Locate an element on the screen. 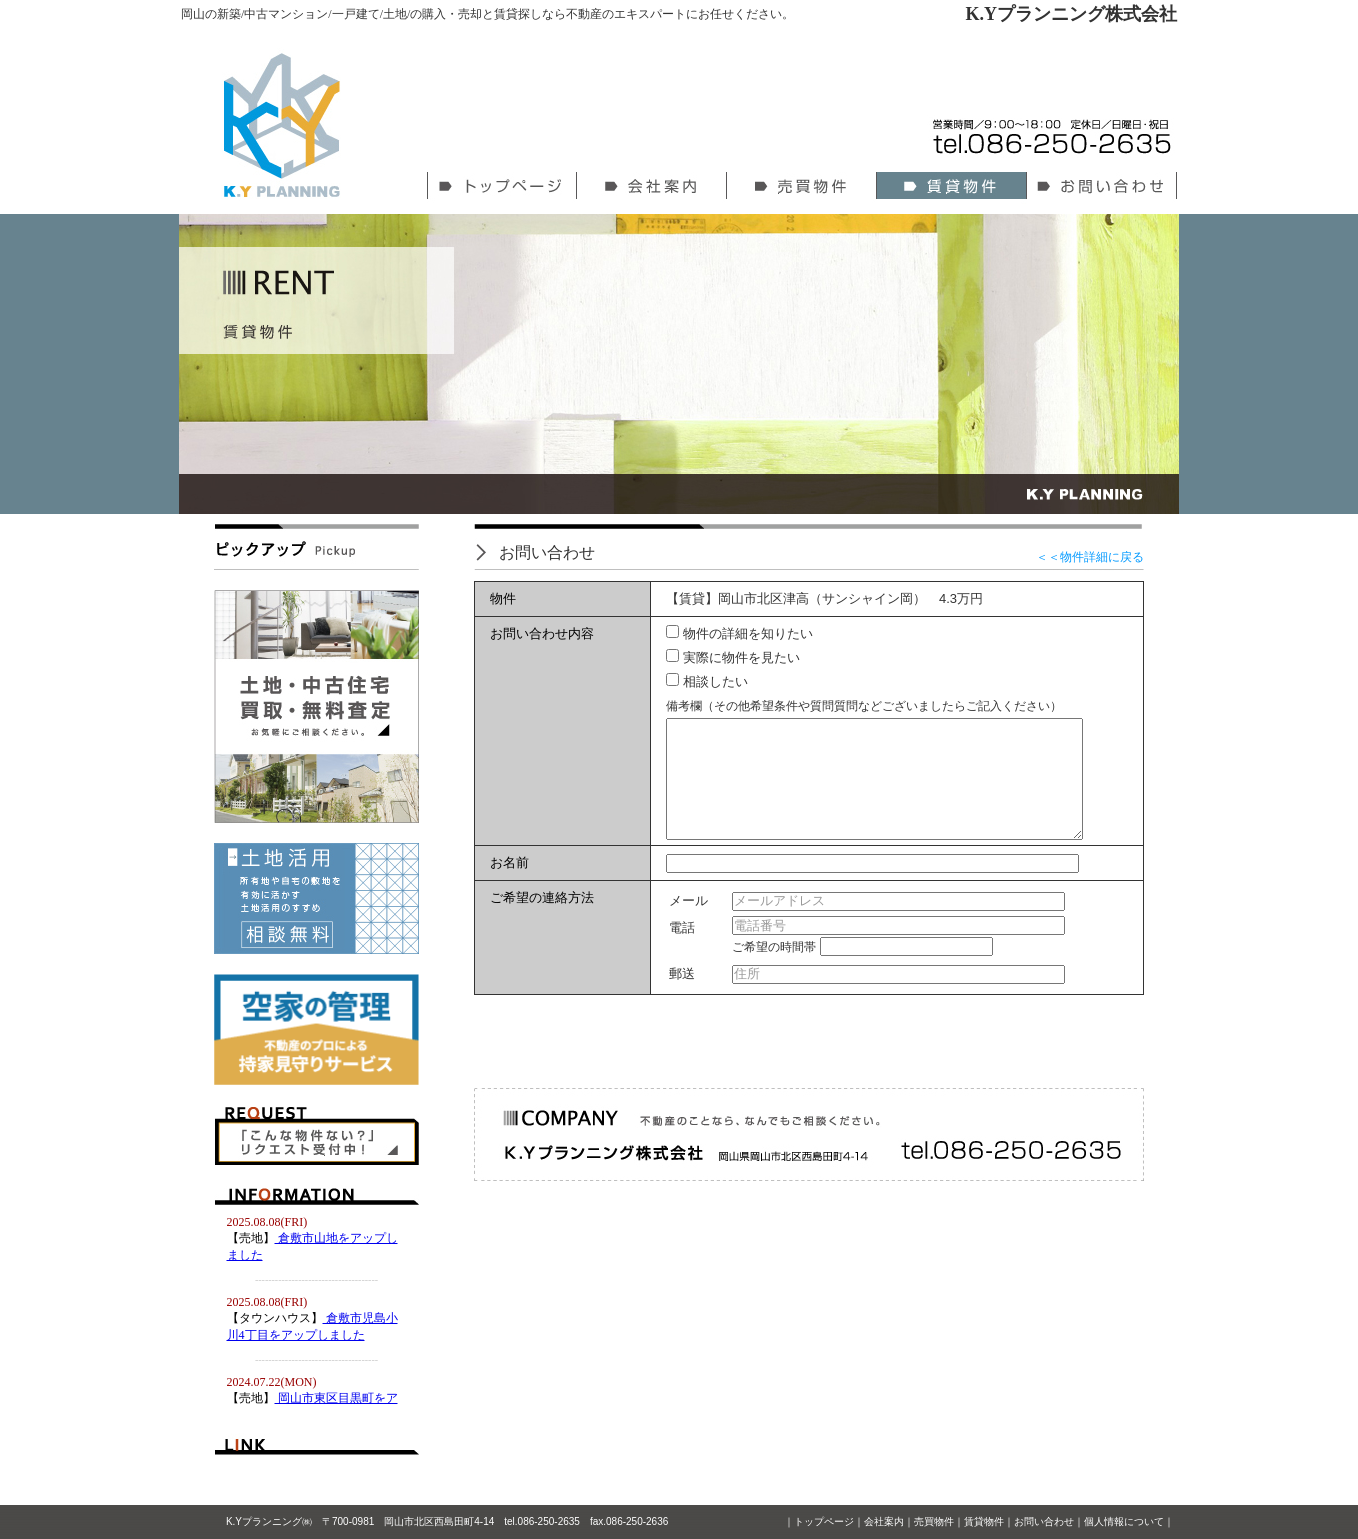 This screenshot has height=1539, width=1358. 売買物件 is located at coordinates (934, 1521).